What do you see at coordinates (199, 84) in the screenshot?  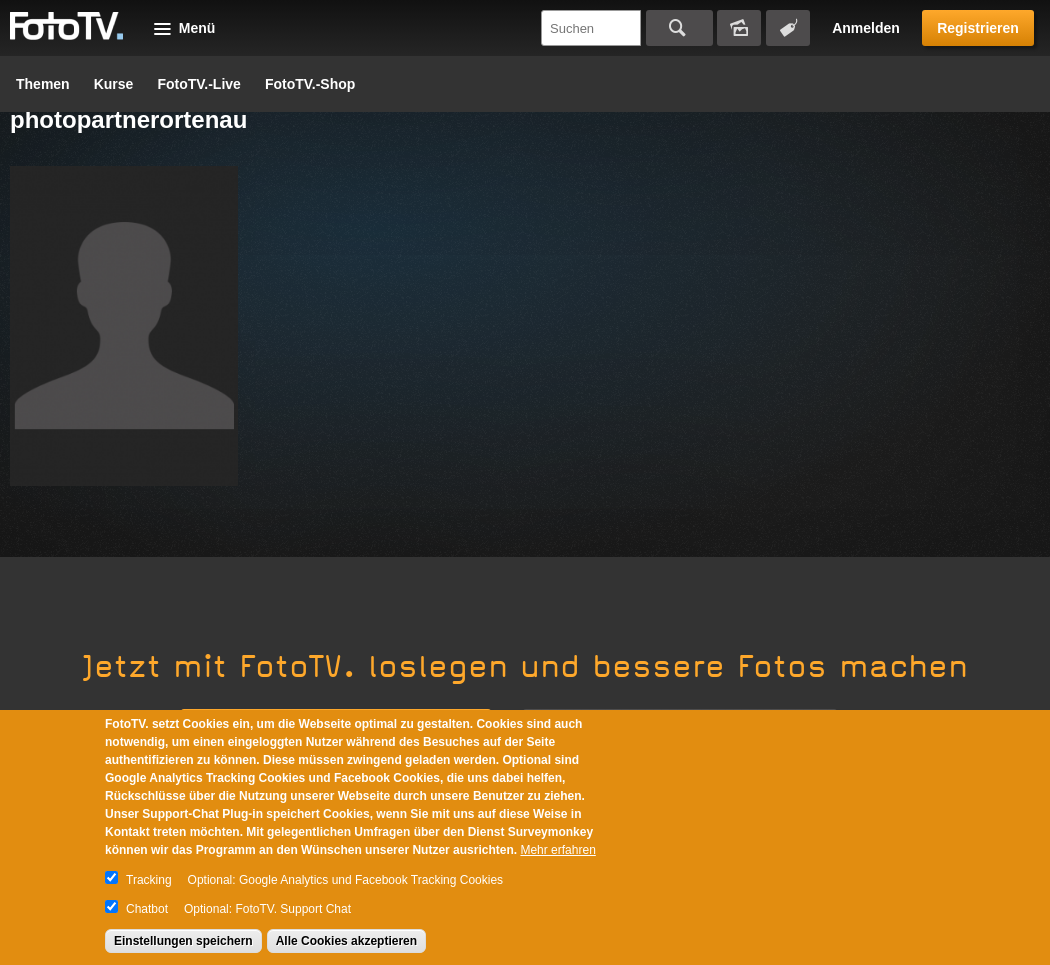 I see `FotoTV.-Live` at bounding box center [199, 84].